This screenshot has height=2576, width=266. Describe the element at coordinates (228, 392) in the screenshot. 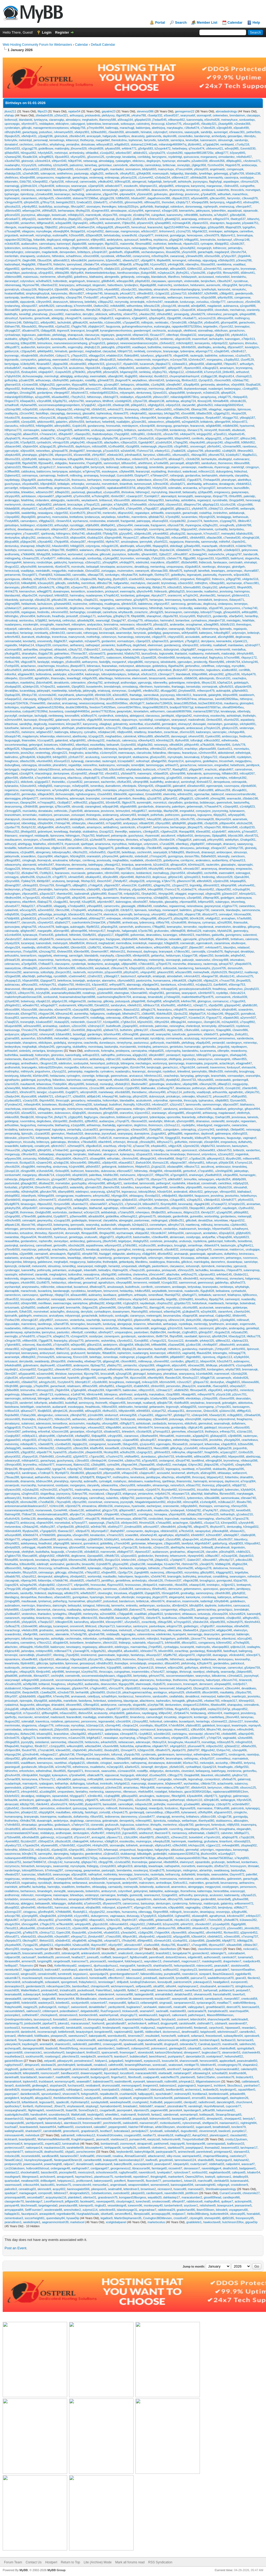

I see `q8sepli524` at that location.